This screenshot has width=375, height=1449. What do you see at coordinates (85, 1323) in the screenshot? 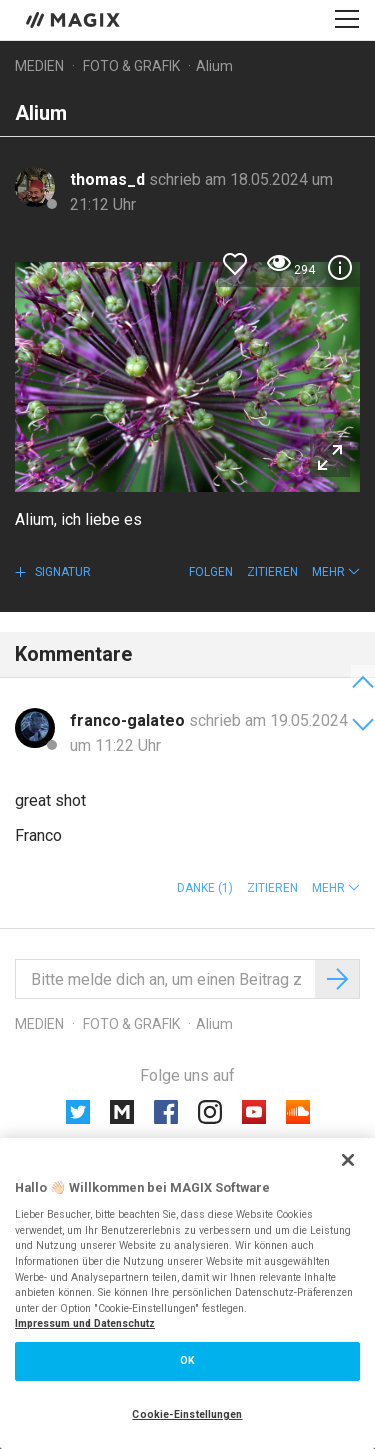
I see `Impressum und Datenschutz` at bounding box center [85, 1323].